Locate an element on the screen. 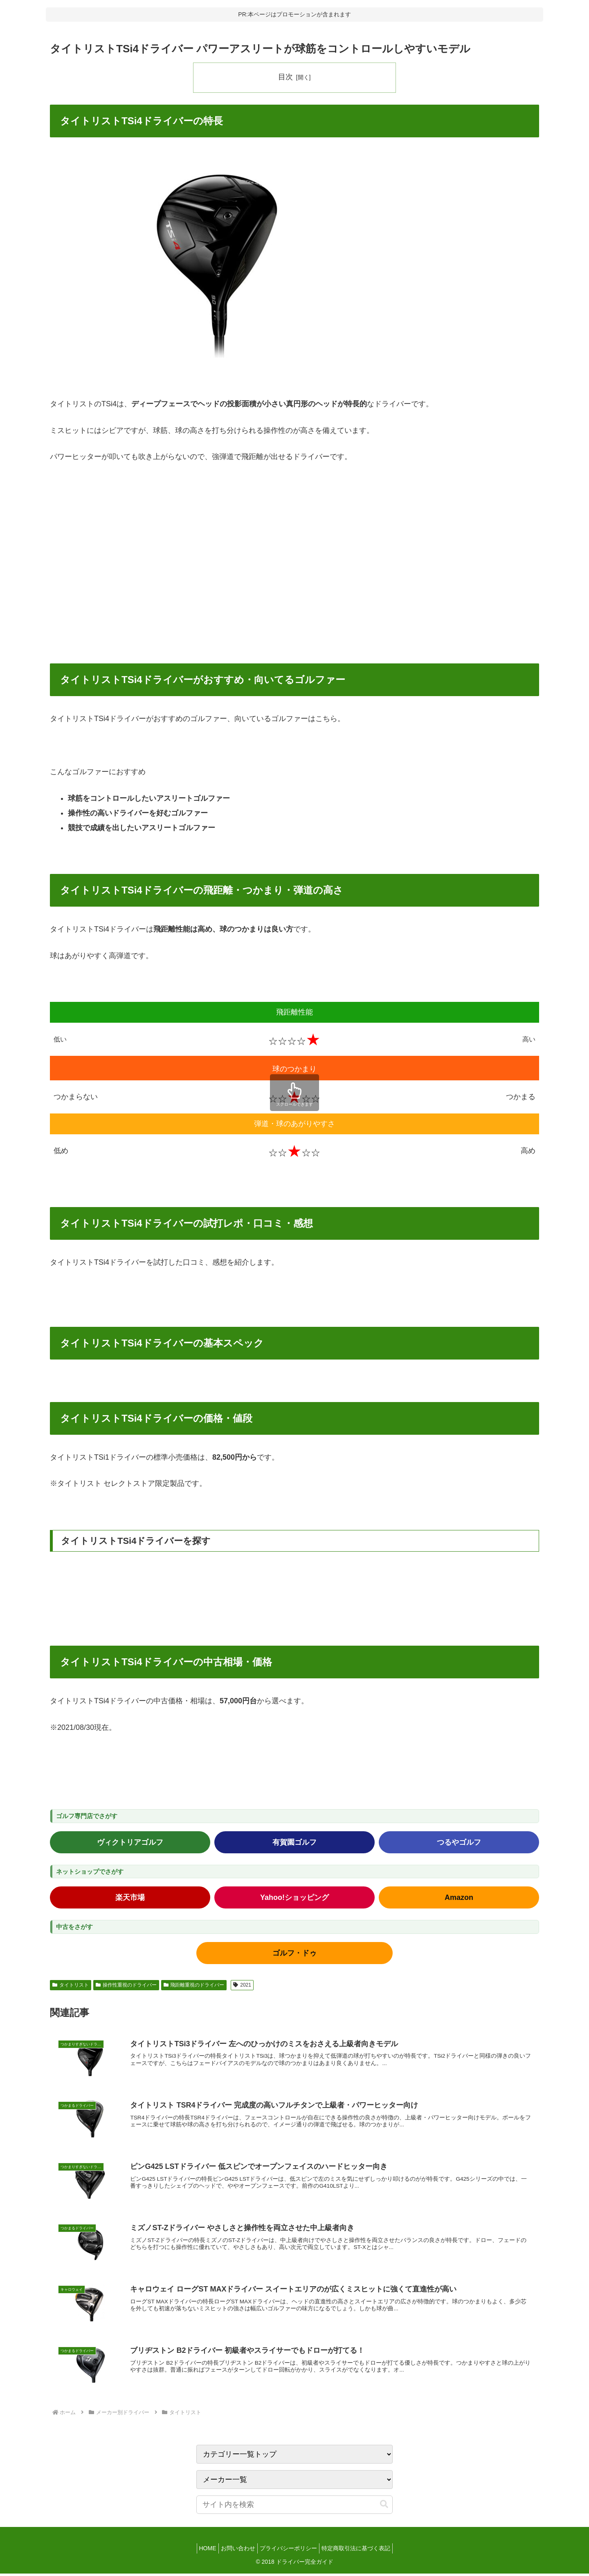  有賀園ゴルフ is located at coordinates (294, 1842).